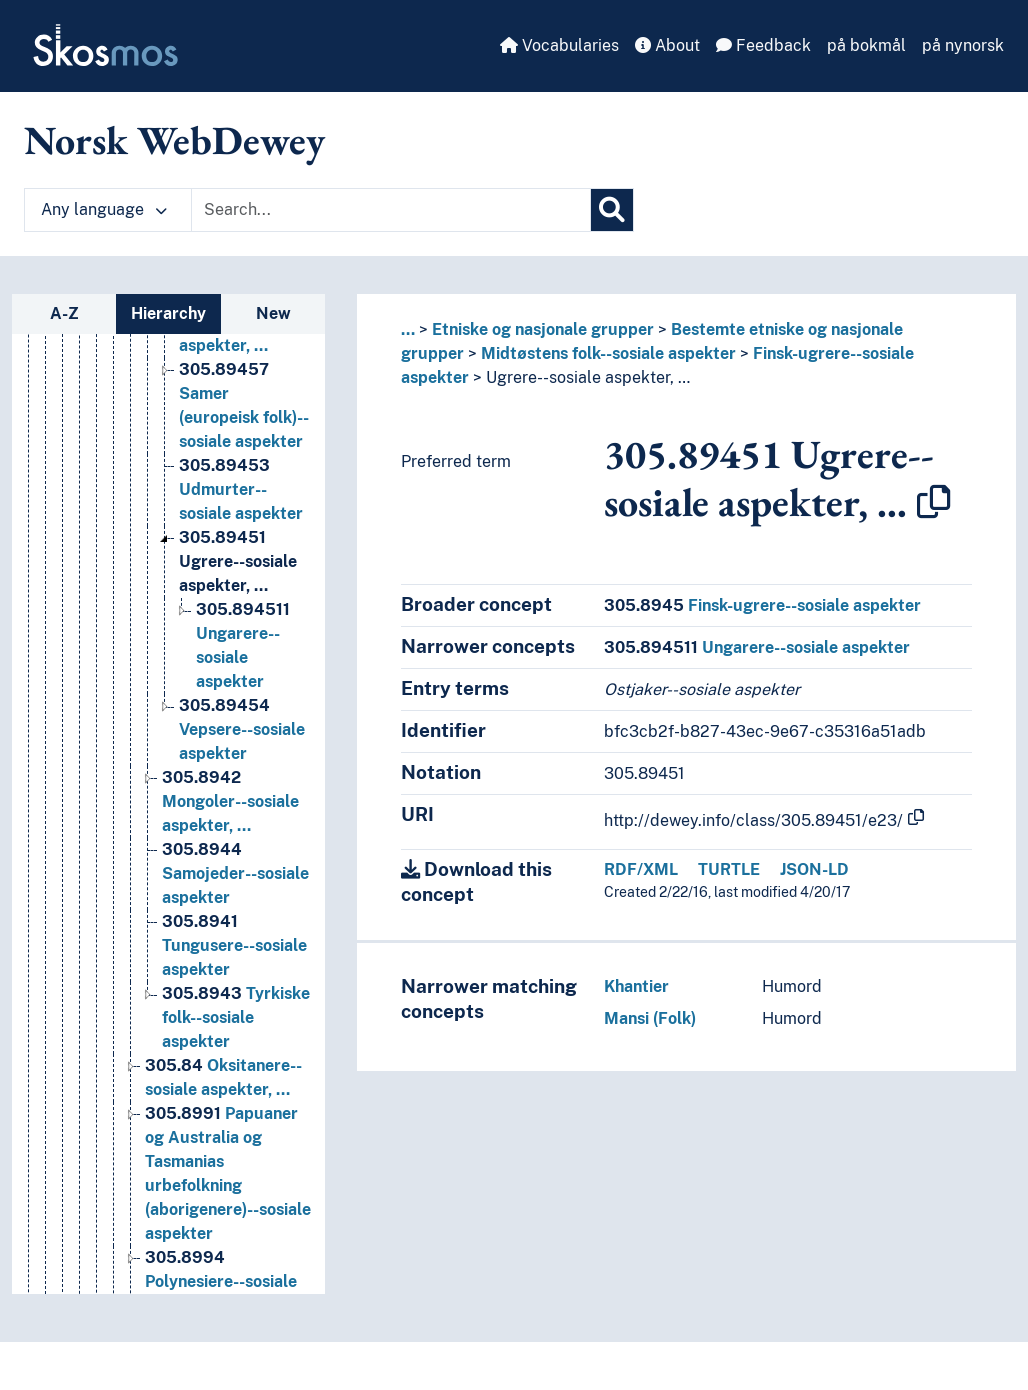 The width and height of the screenshot is (1028, 1390). I want to click on Feedback, so click(763, 45).